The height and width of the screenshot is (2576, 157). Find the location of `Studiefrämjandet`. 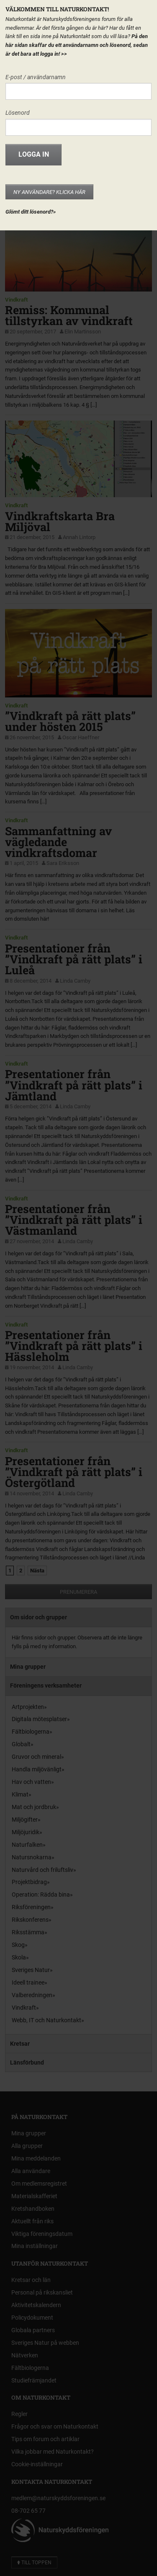

Studiefrämjandet is located at coordinates (34, 2380).